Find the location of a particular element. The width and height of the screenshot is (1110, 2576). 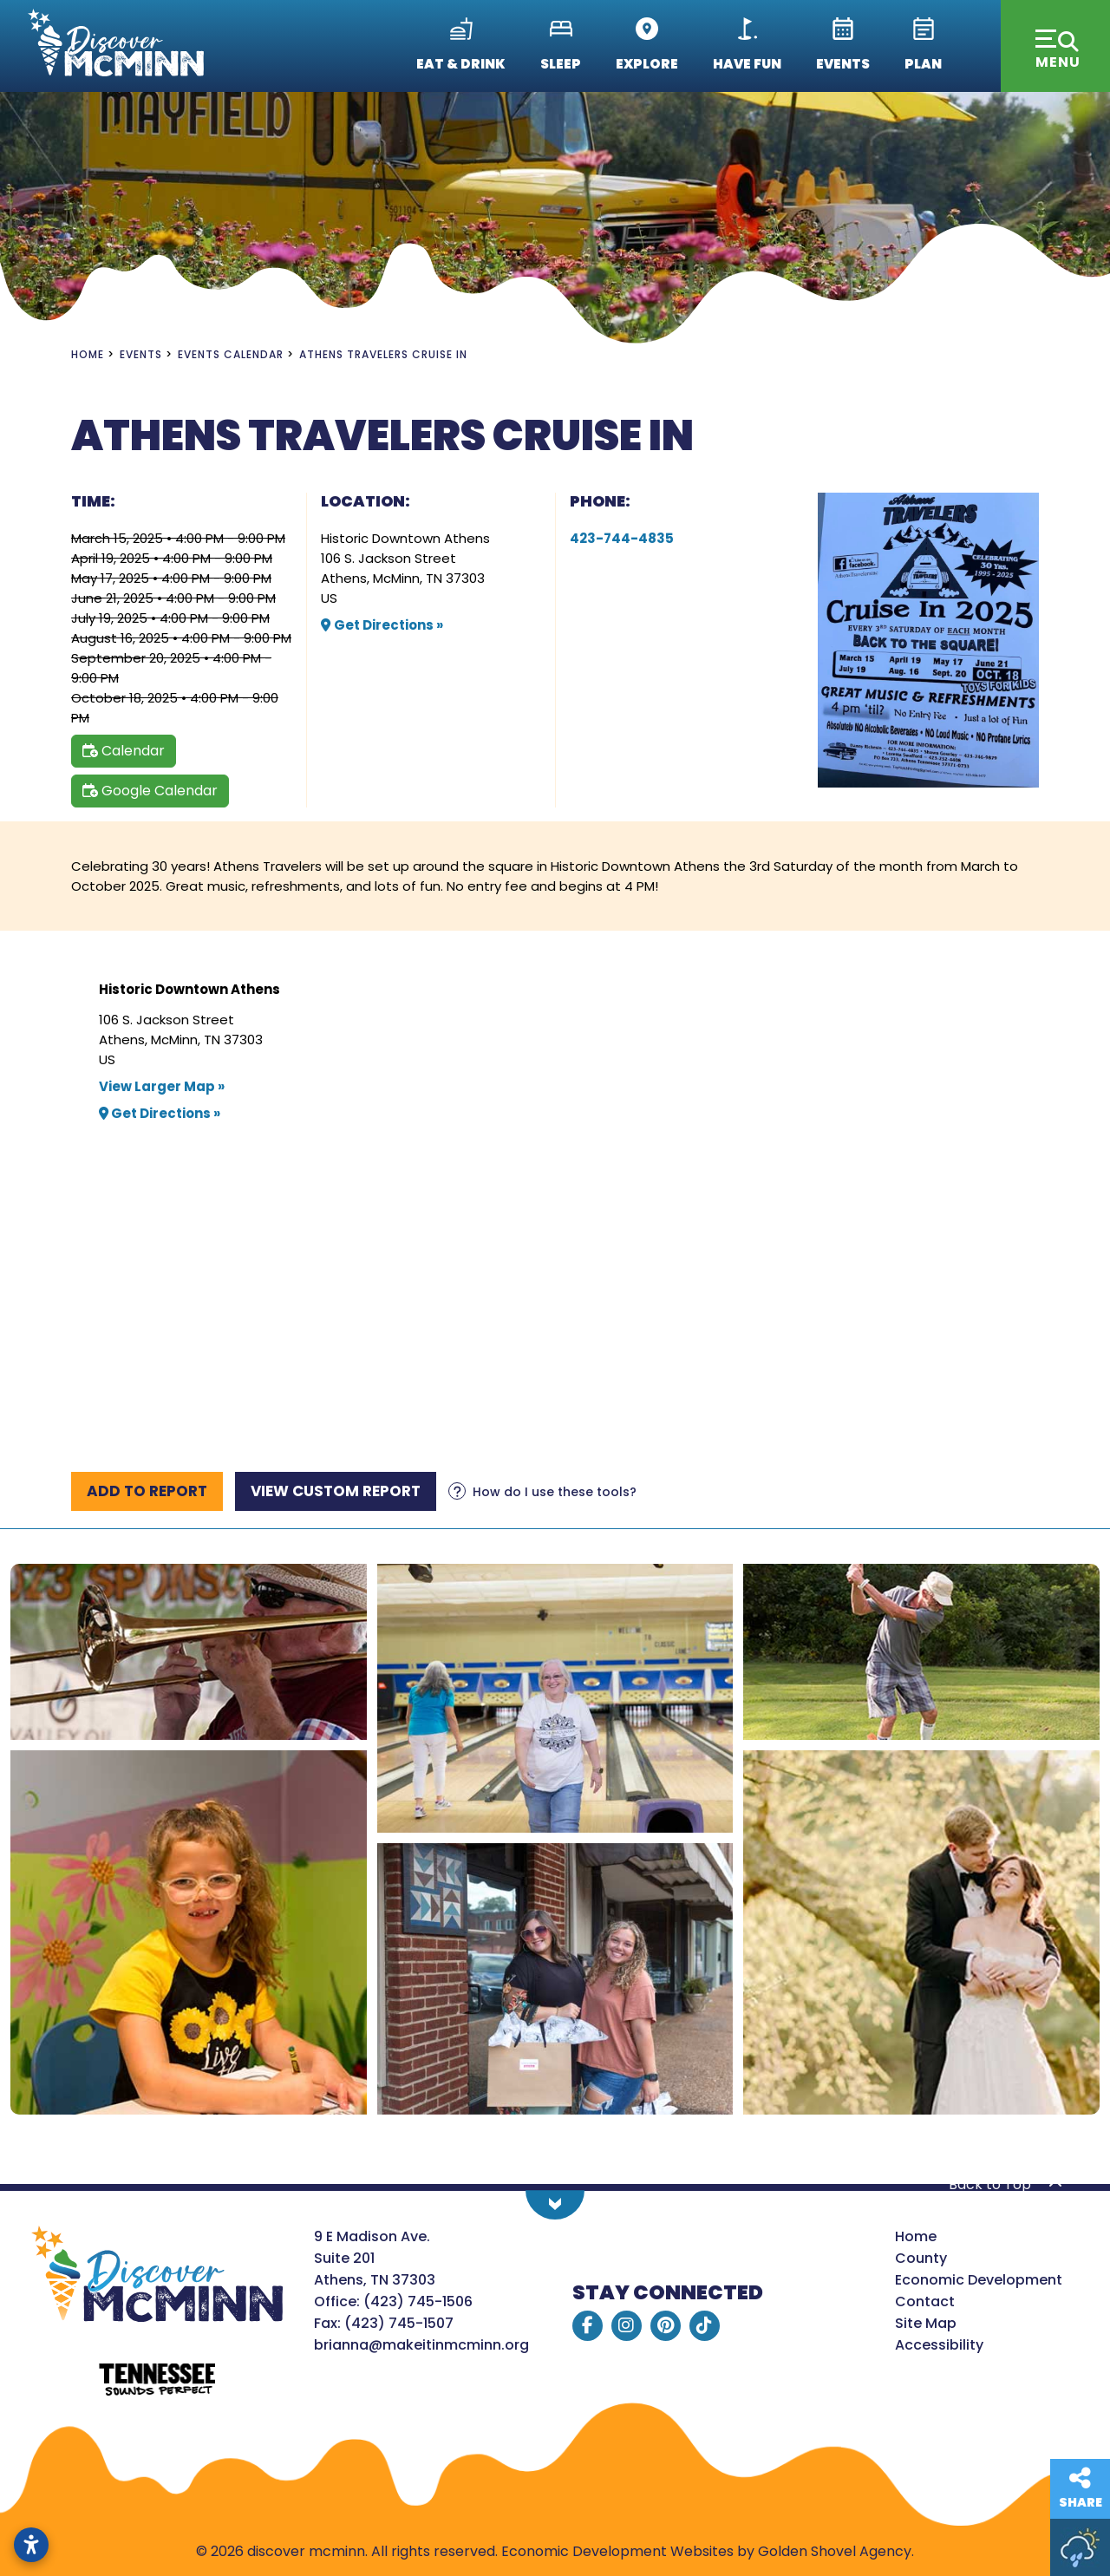

View Larger Map » is located at coordinates (162, 1086).